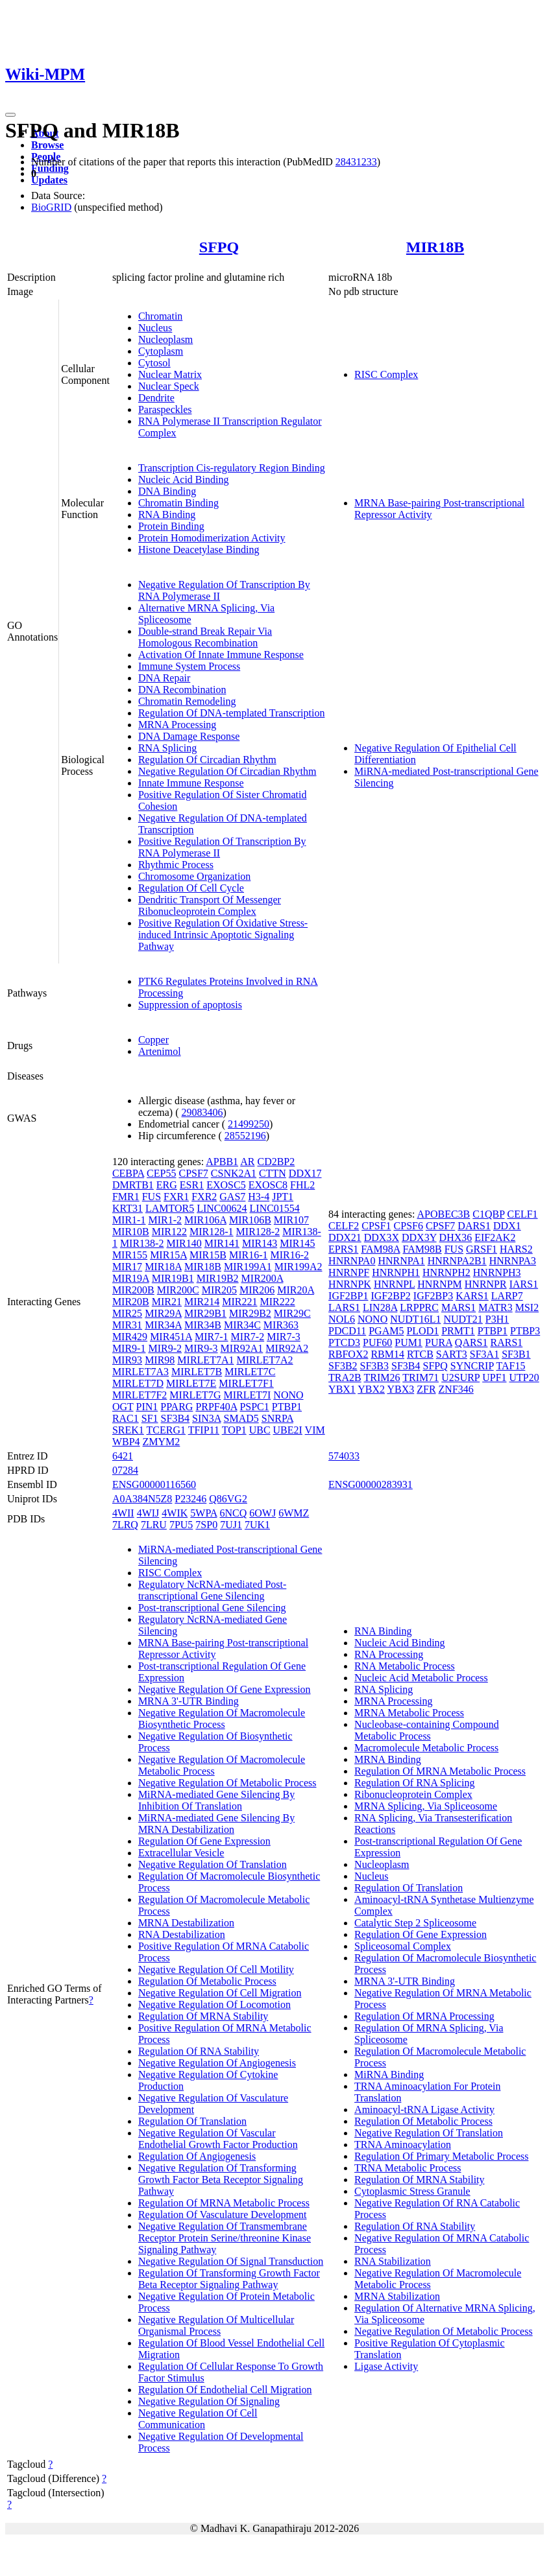 Image resolution: width=549 pixels, height=2576 pixels. I want to click on Rhythmic Process, so click(176, 864).